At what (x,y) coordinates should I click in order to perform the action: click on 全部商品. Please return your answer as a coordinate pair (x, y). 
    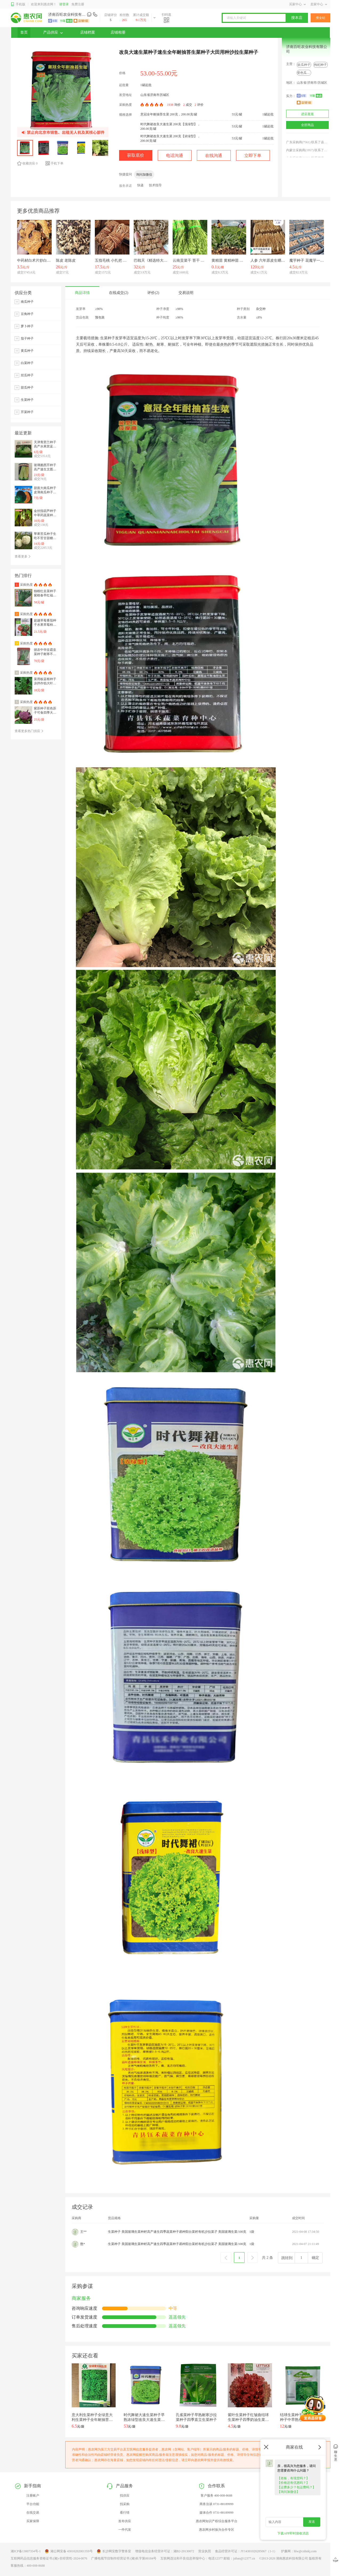
    Looking at the image, I should click on (307, 125).